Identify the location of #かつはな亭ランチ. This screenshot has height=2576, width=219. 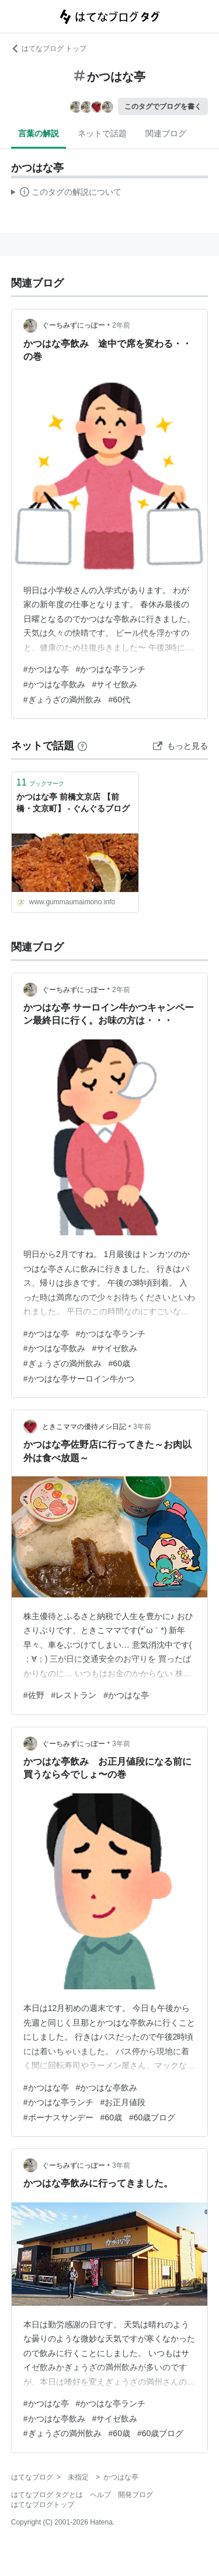
(111, 669).